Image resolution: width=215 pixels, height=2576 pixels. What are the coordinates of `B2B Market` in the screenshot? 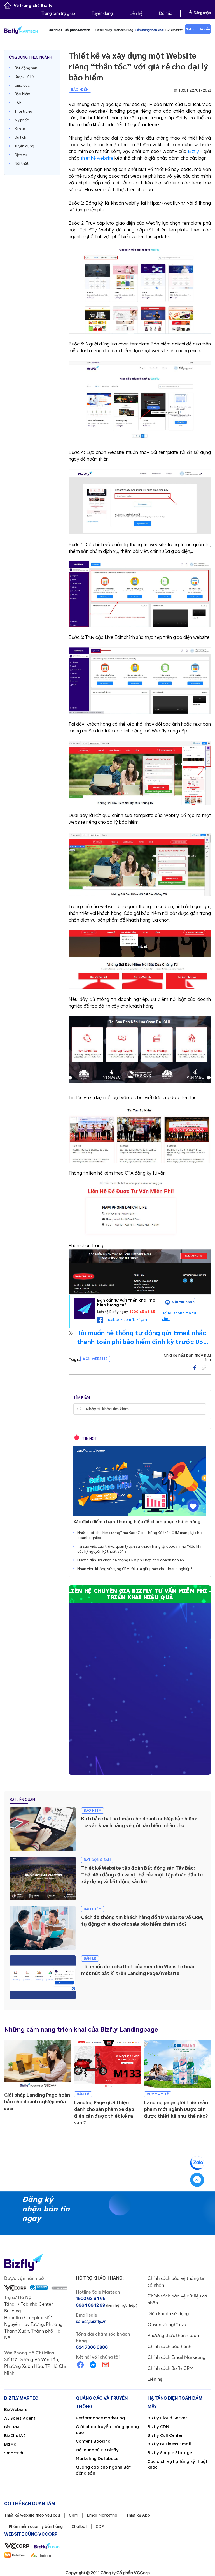 It's located at (174, 30).